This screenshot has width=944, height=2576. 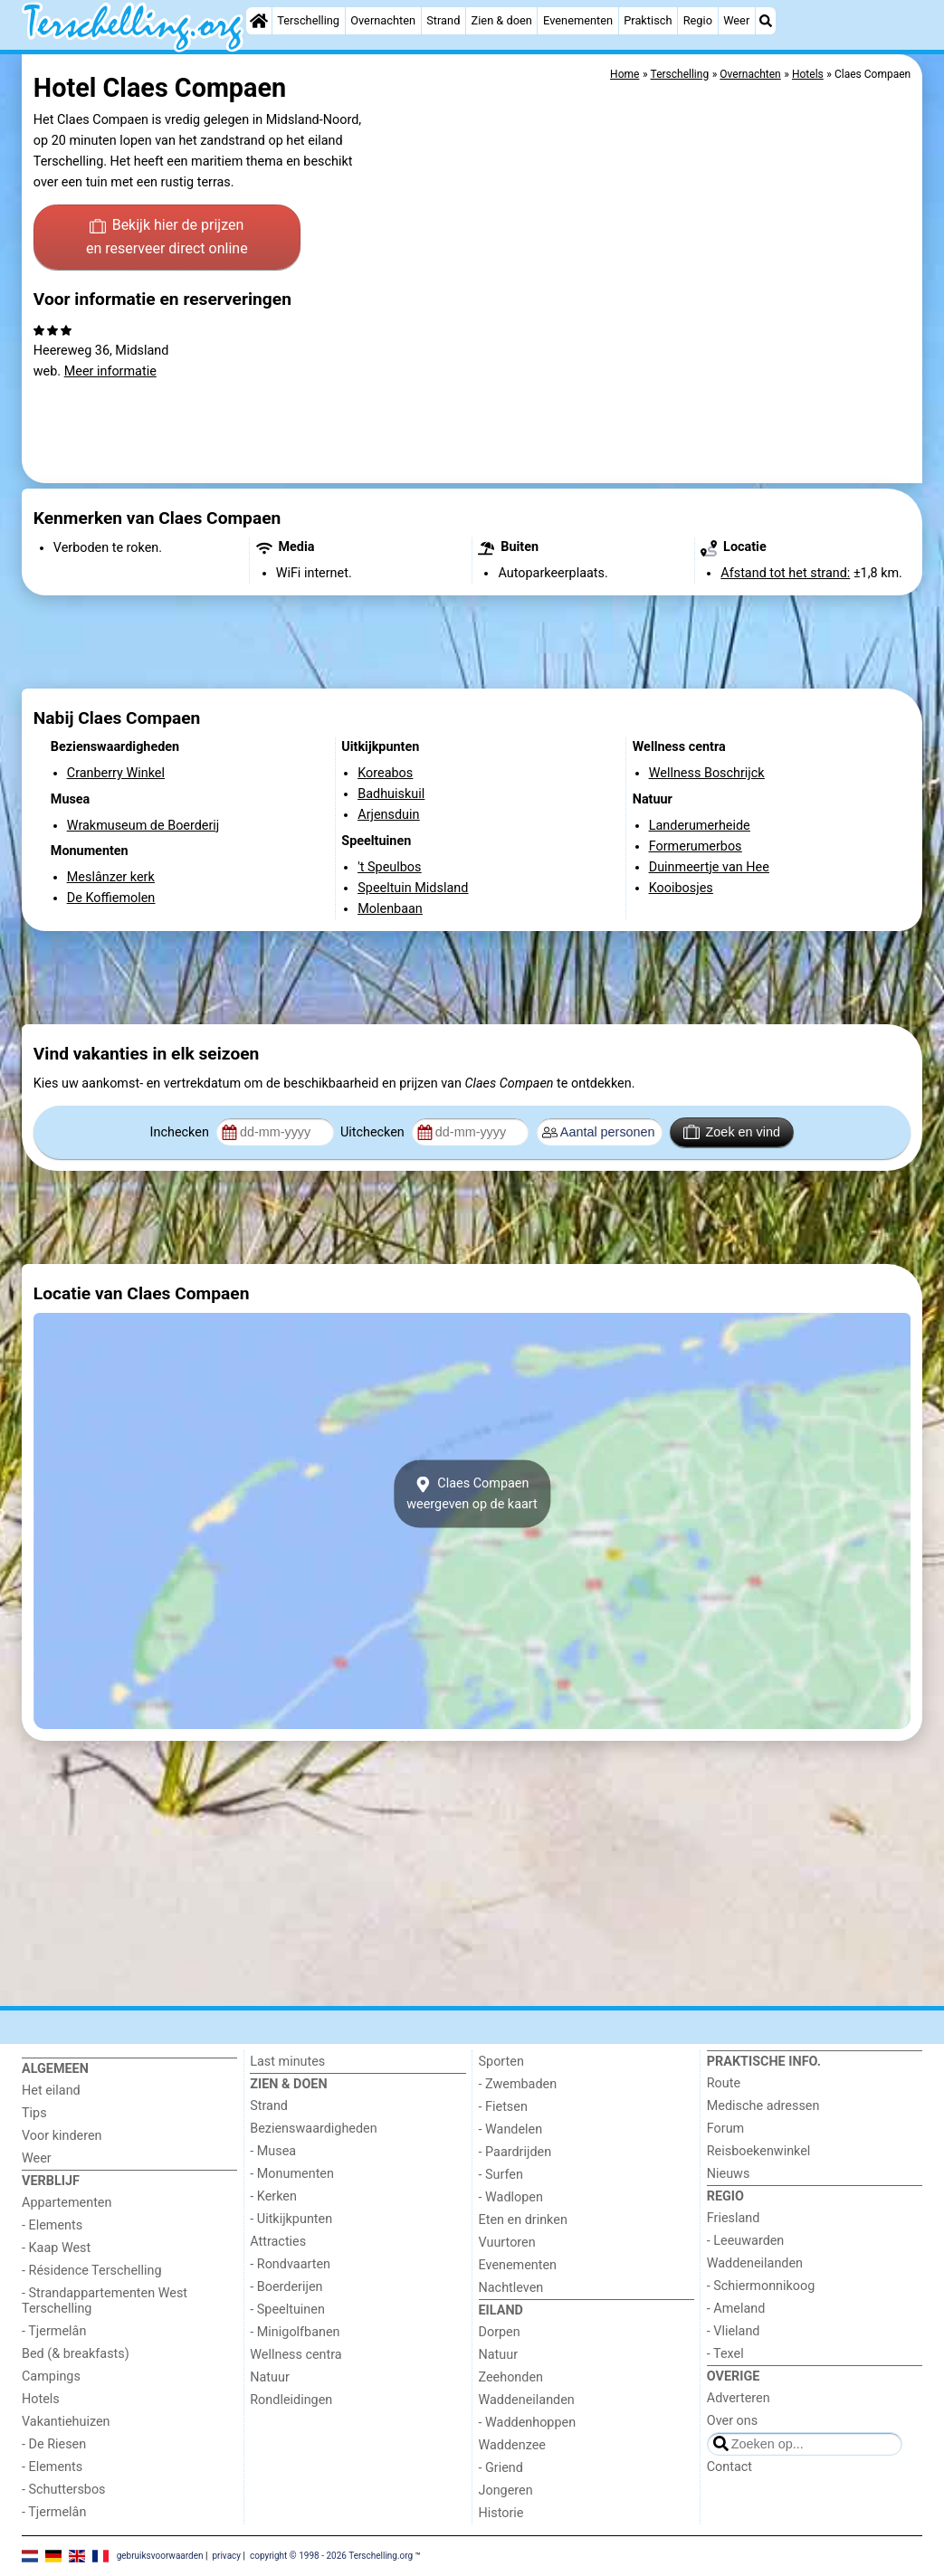 I want to click on [Advertisement], so click(x=472, y=642).